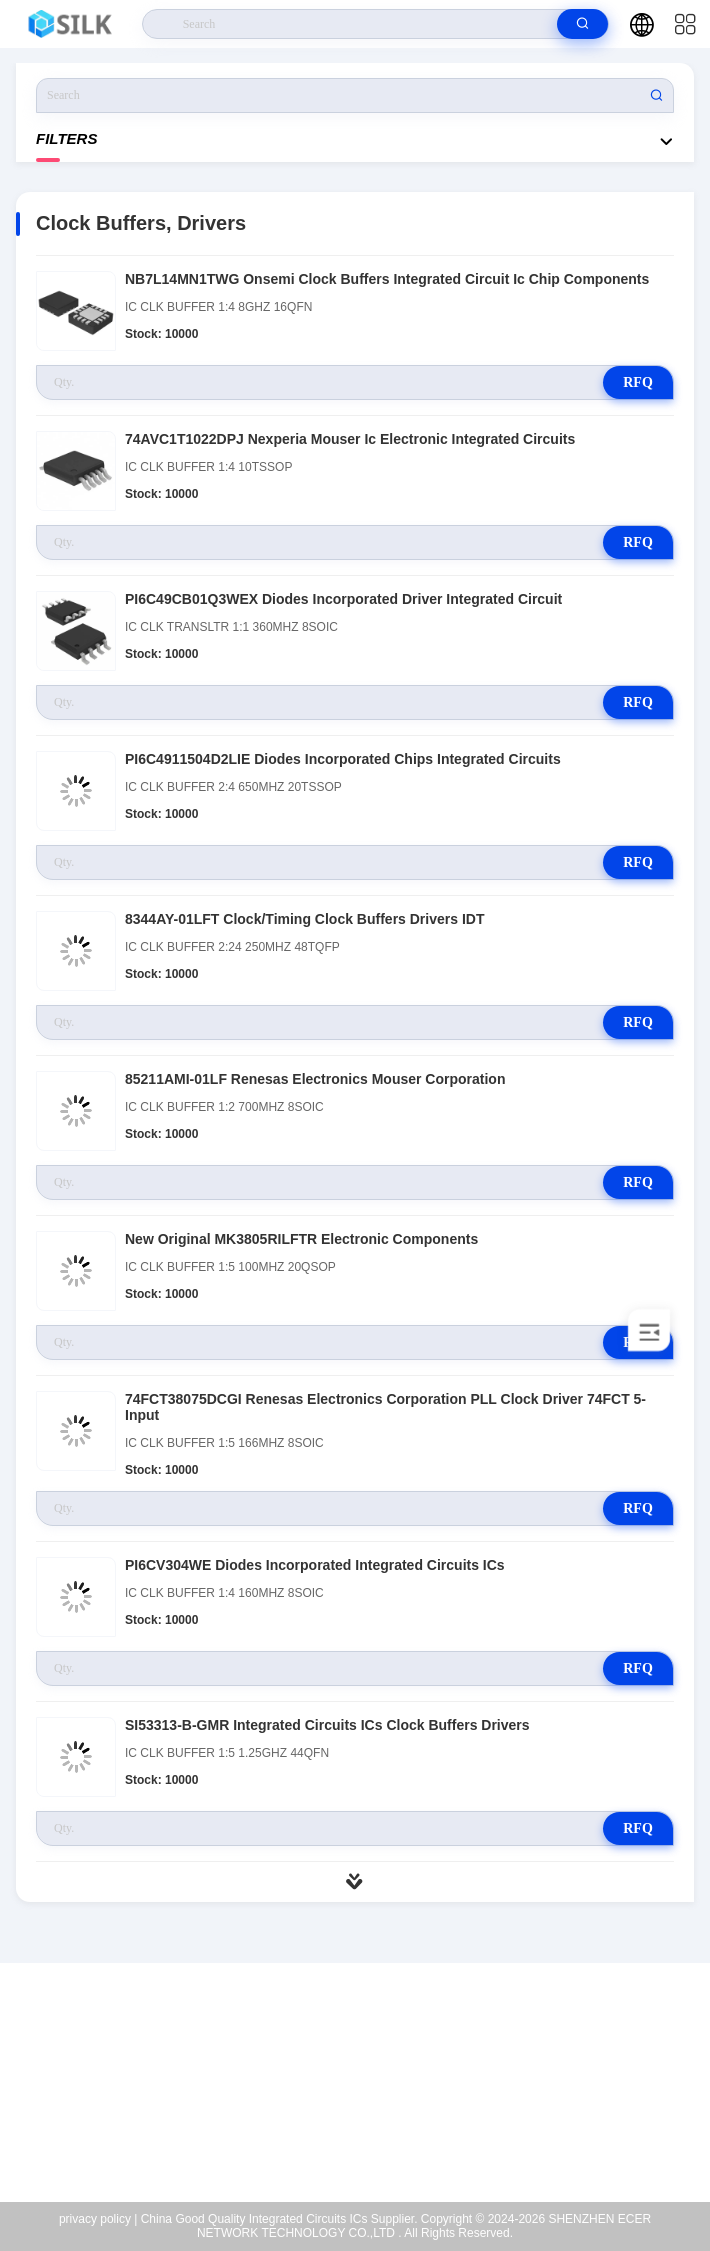 The height and width of the screenshot is (2251, 710). I want to click on privacy policy |, so click(98, 2219).